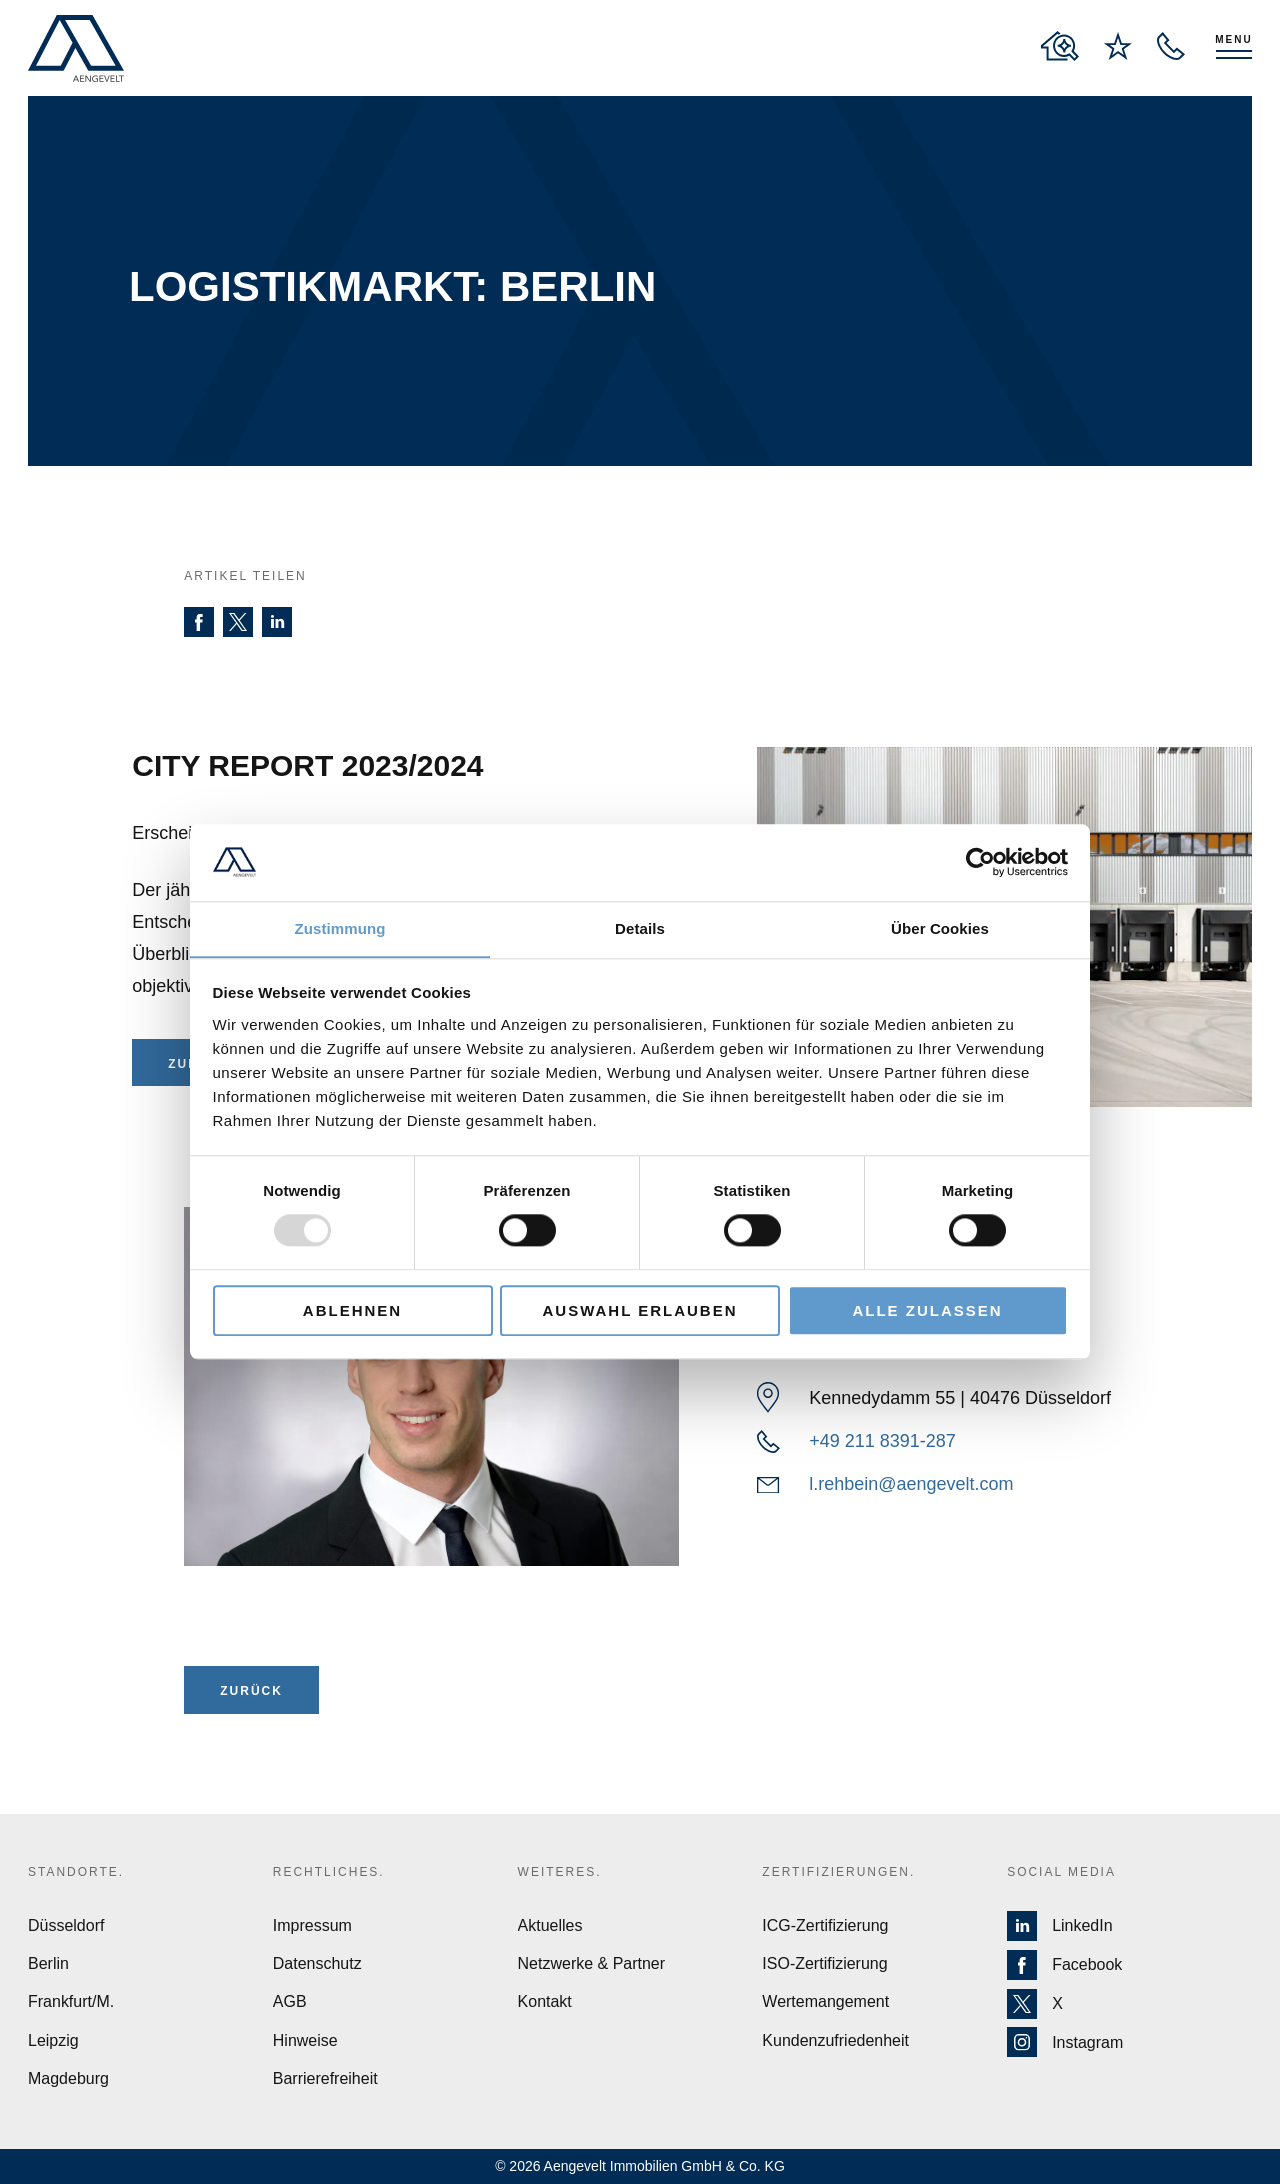 The height and width of the screenshot is (2184, 1280). What do you see at coordinates (940, 928) in the screenshot?
I see `Über Cookies [tab]` at bounding box center [940, 928].